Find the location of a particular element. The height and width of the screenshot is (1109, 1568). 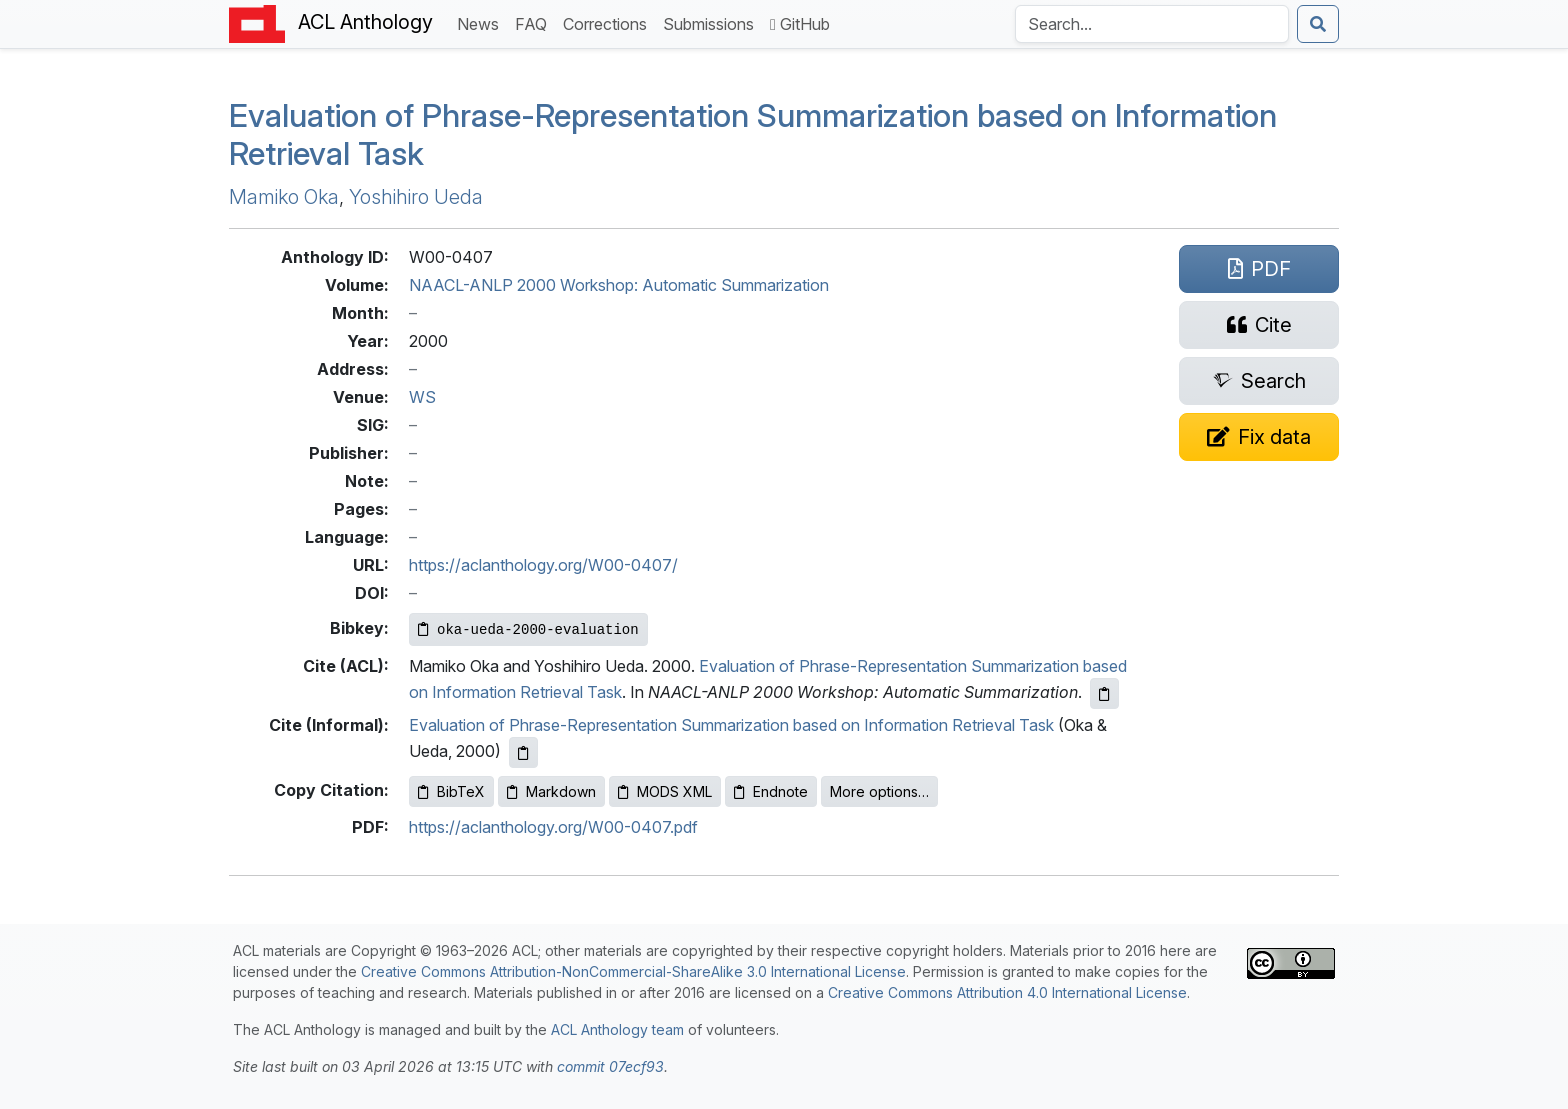

WS is located at coordinates (422, 397).